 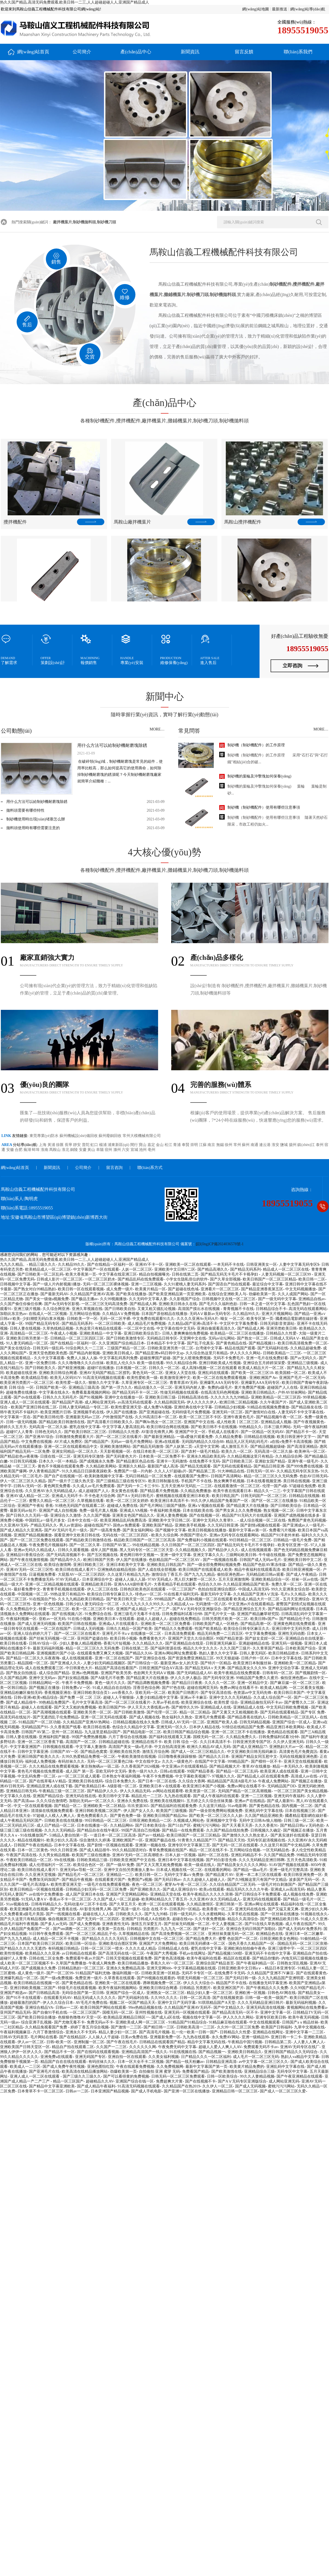 What do you see at coordinates (227, 1924) in the screenshot?
I see `中文人妻视频二区` at bounding box center [227, 1924].